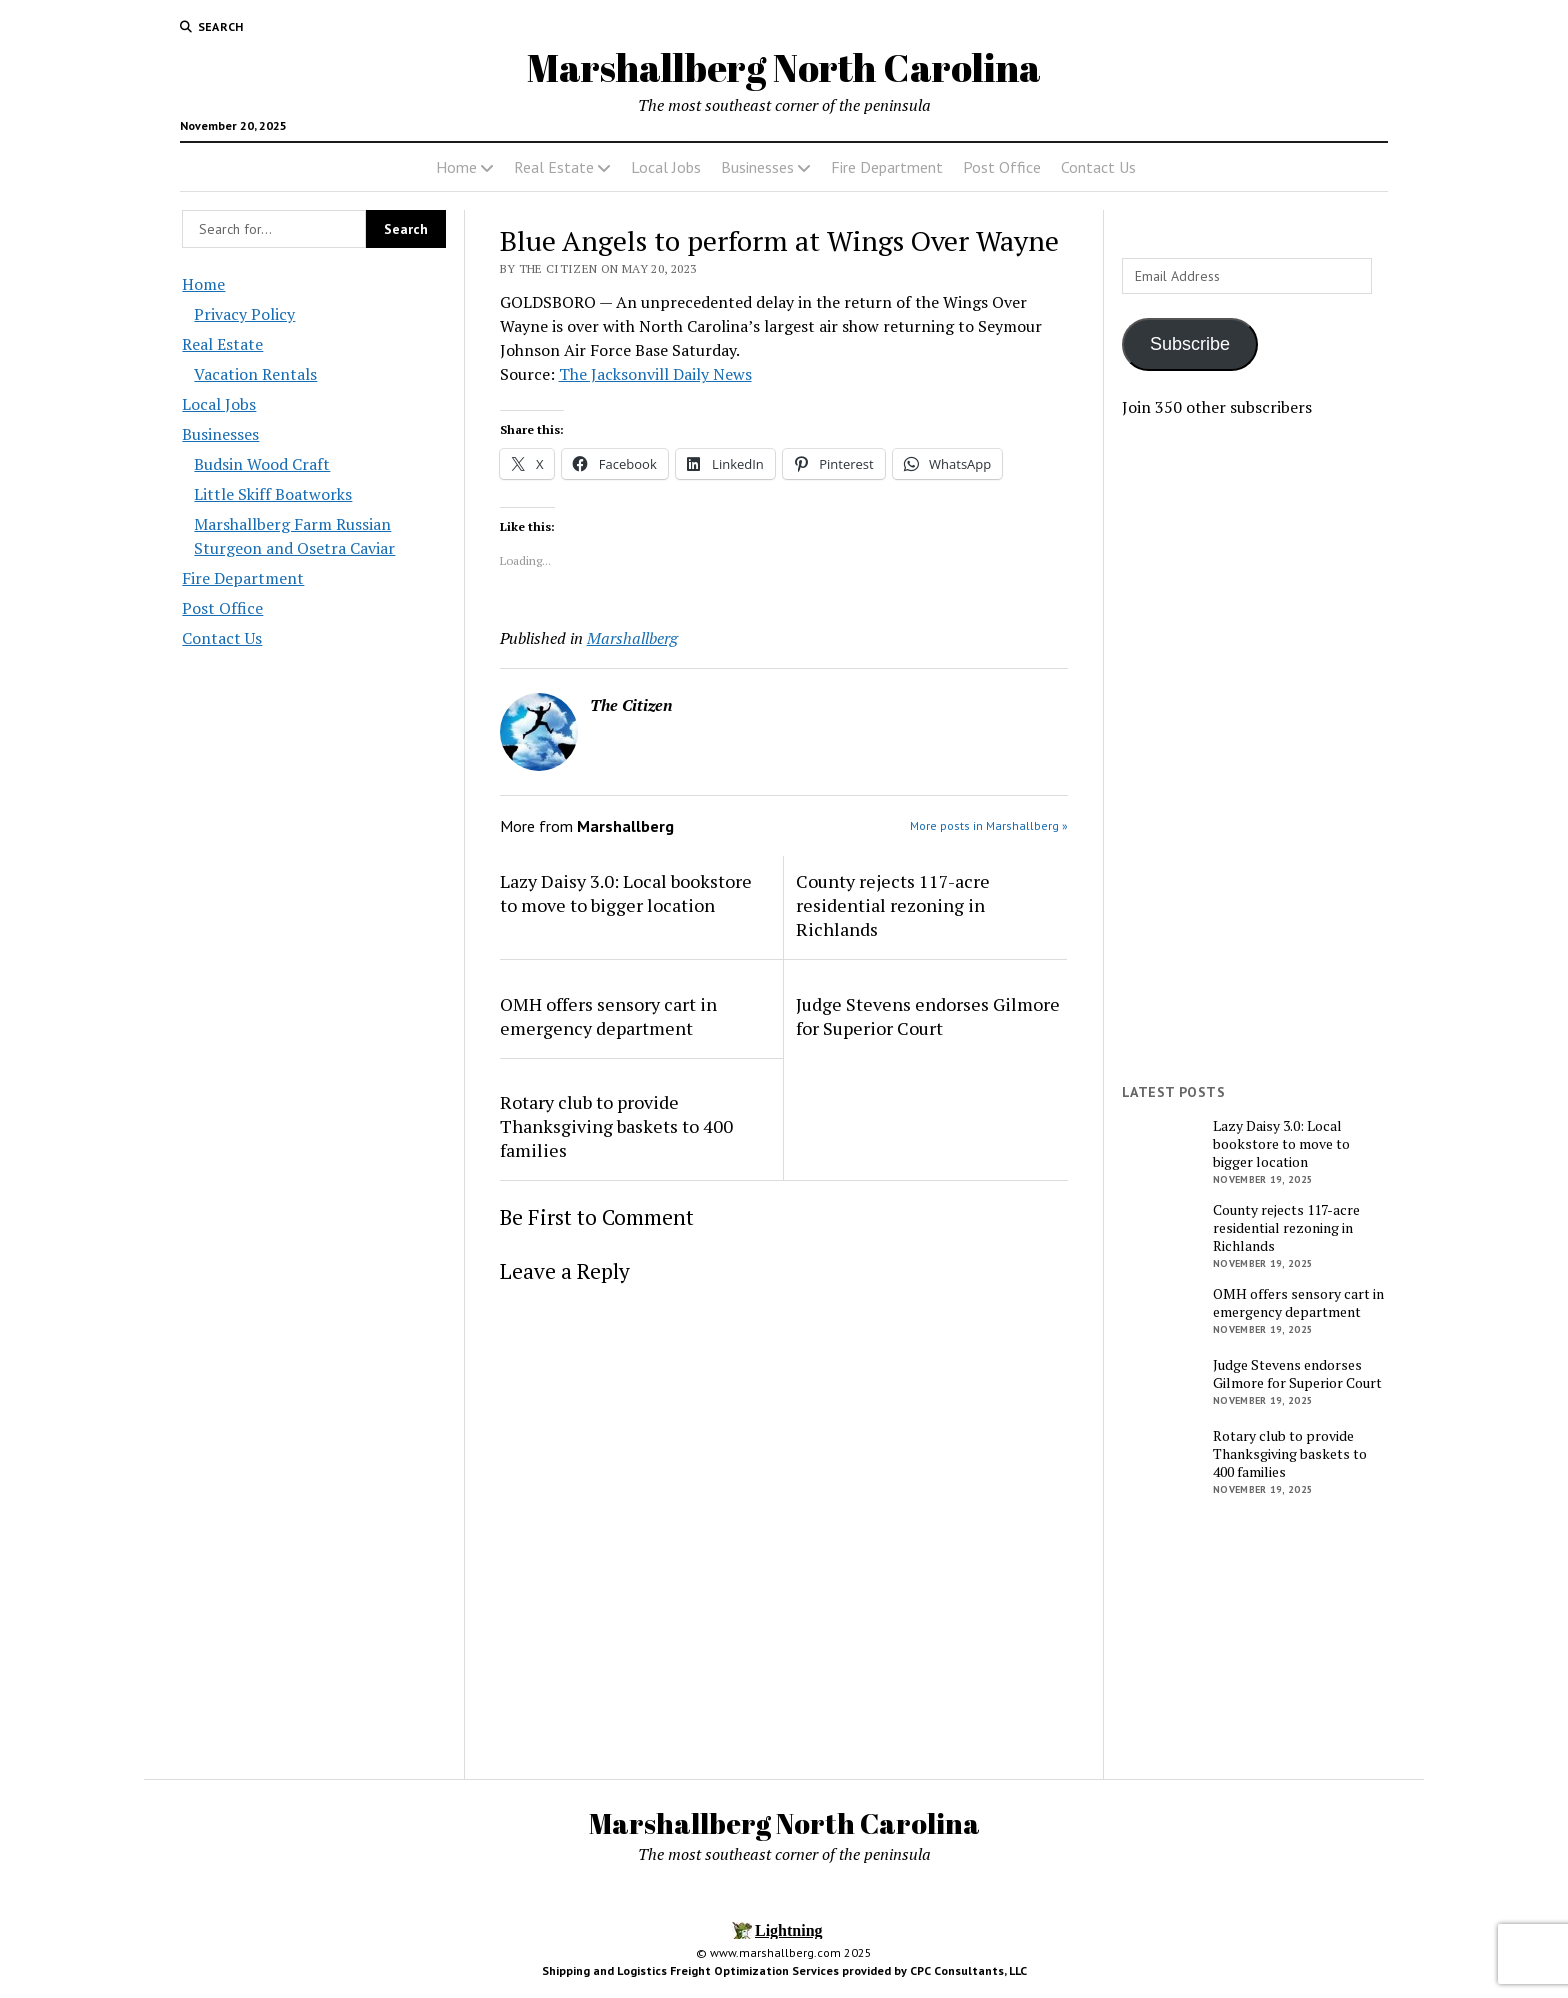 The height and width of the screenshot is (1998, 1568). What do you see at coordinates (989, 825) in the screenshot?
I see `More posts in Marshallberg »` at bounding box center [989, 825].